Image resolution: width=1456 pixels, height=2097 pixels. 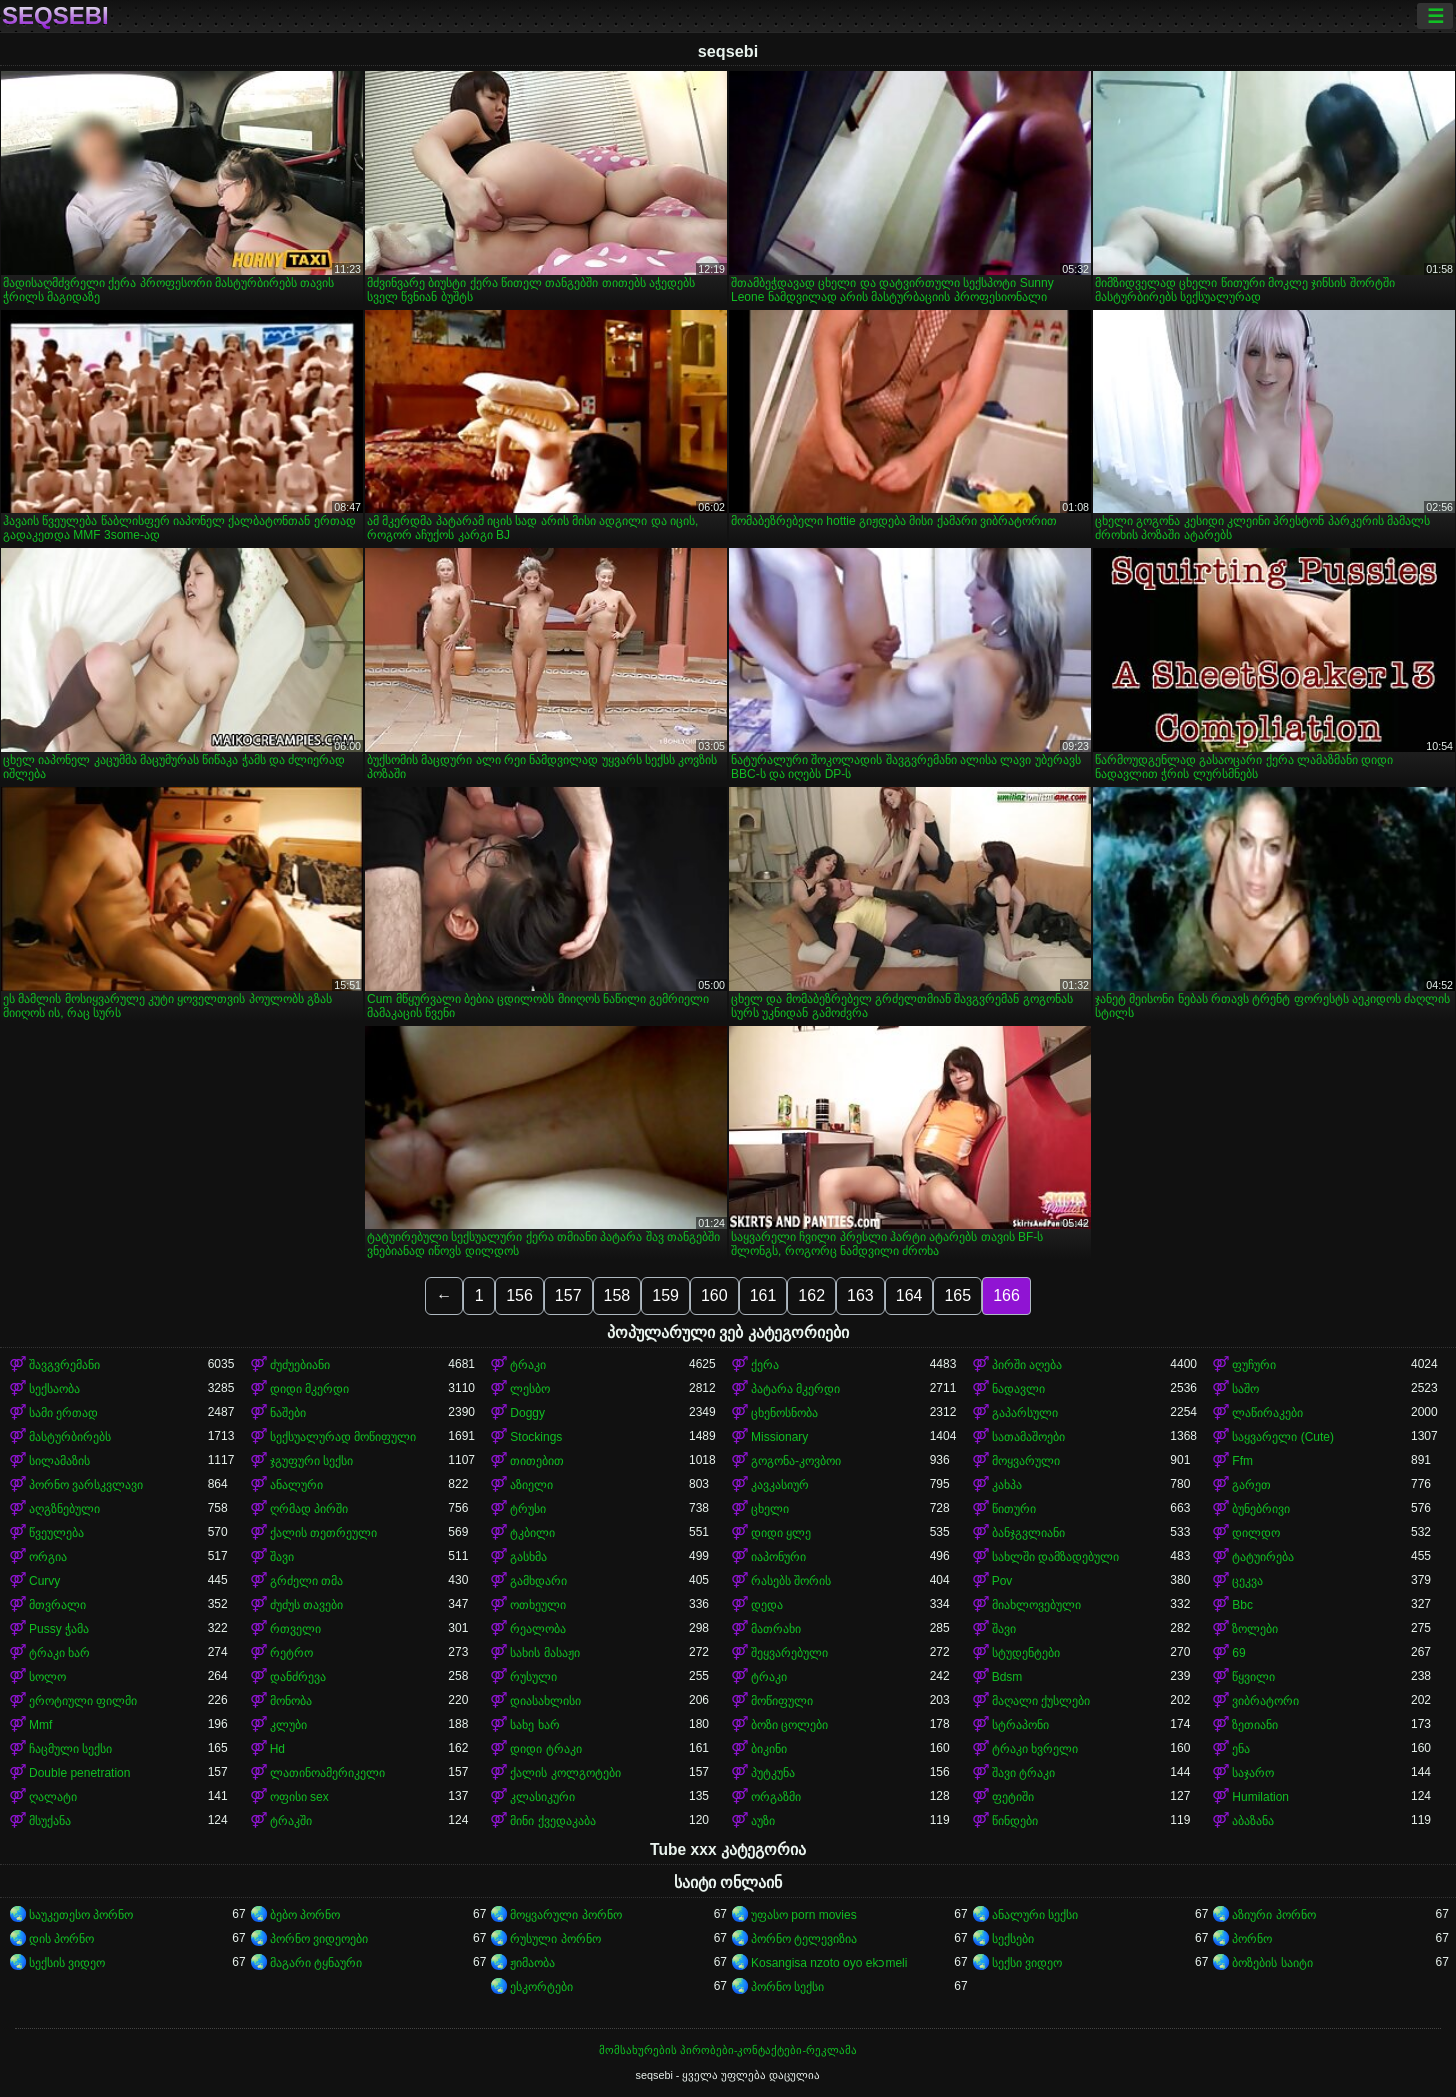 What do you see at coordinates (48, 1557) in the screenshot?
I see `ორგია` at bounding box center [48, 1557].